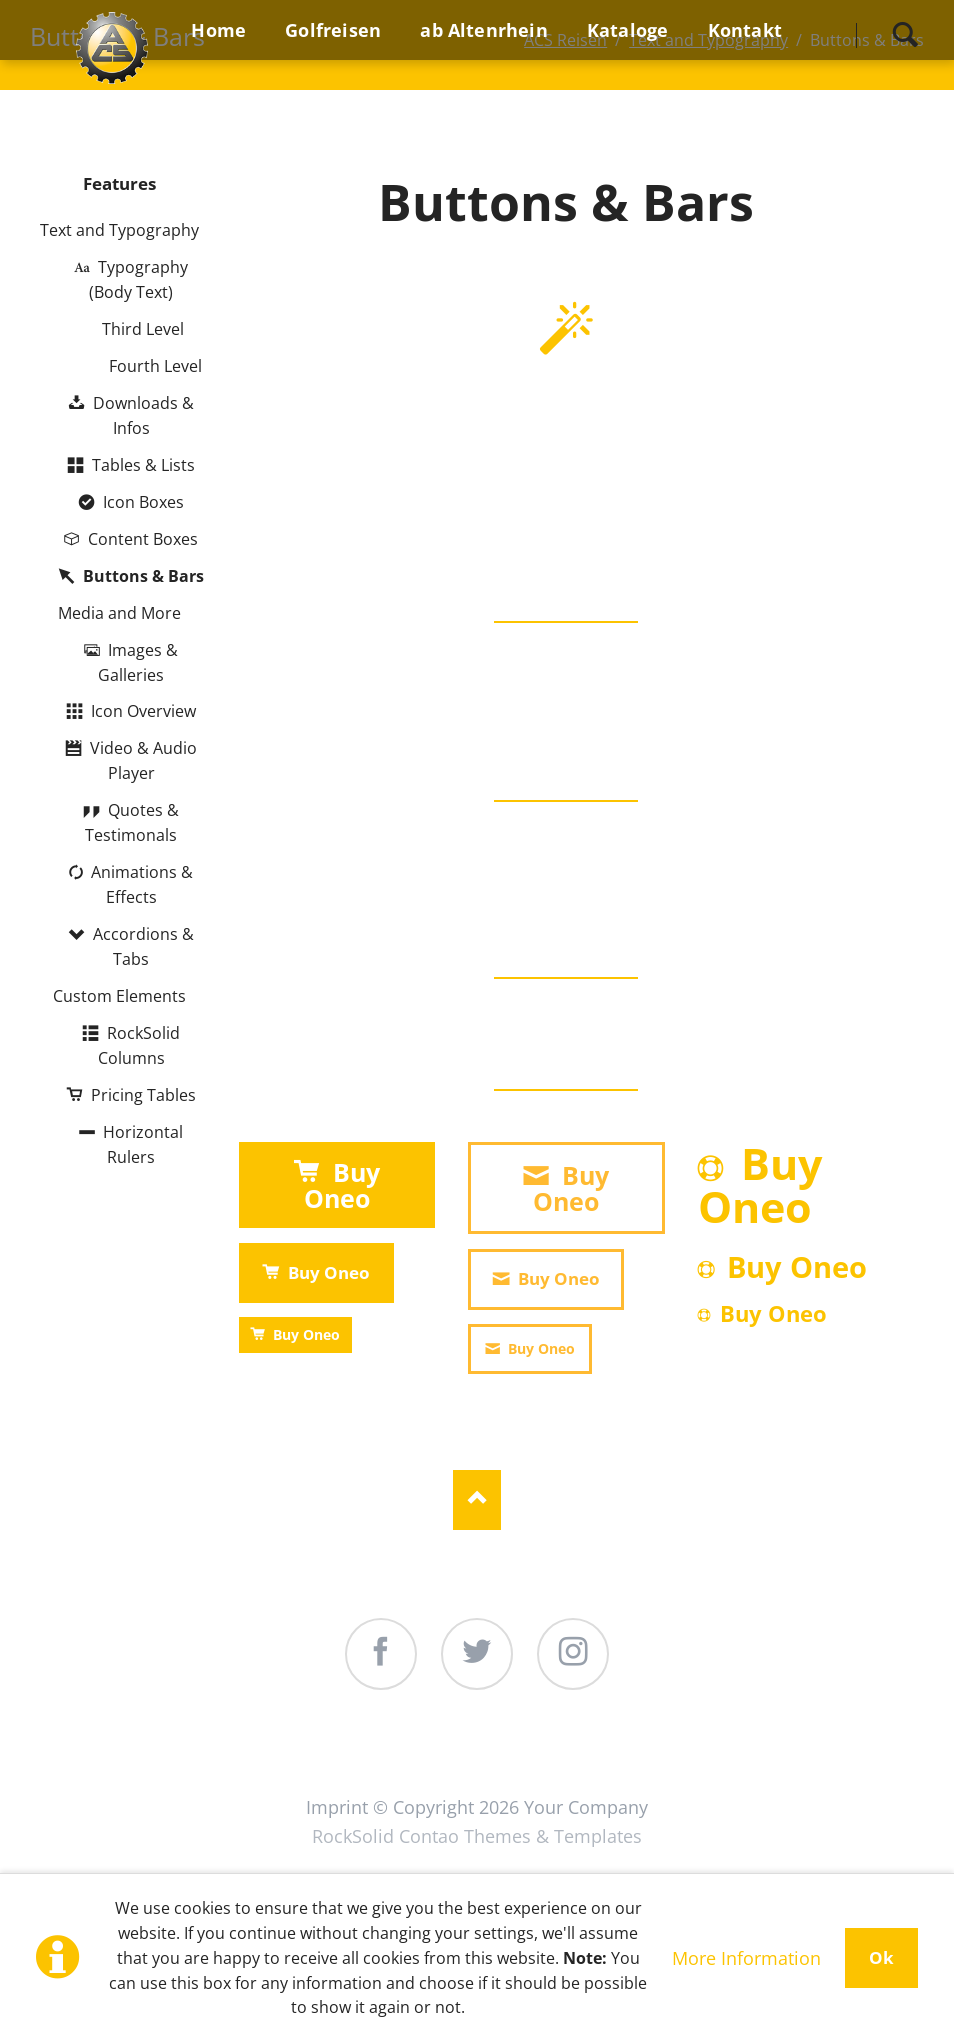  What do you see at coordinates (119, 230) in the screenshot?
I see `Text and Typography` at bounding box center [119, 230].